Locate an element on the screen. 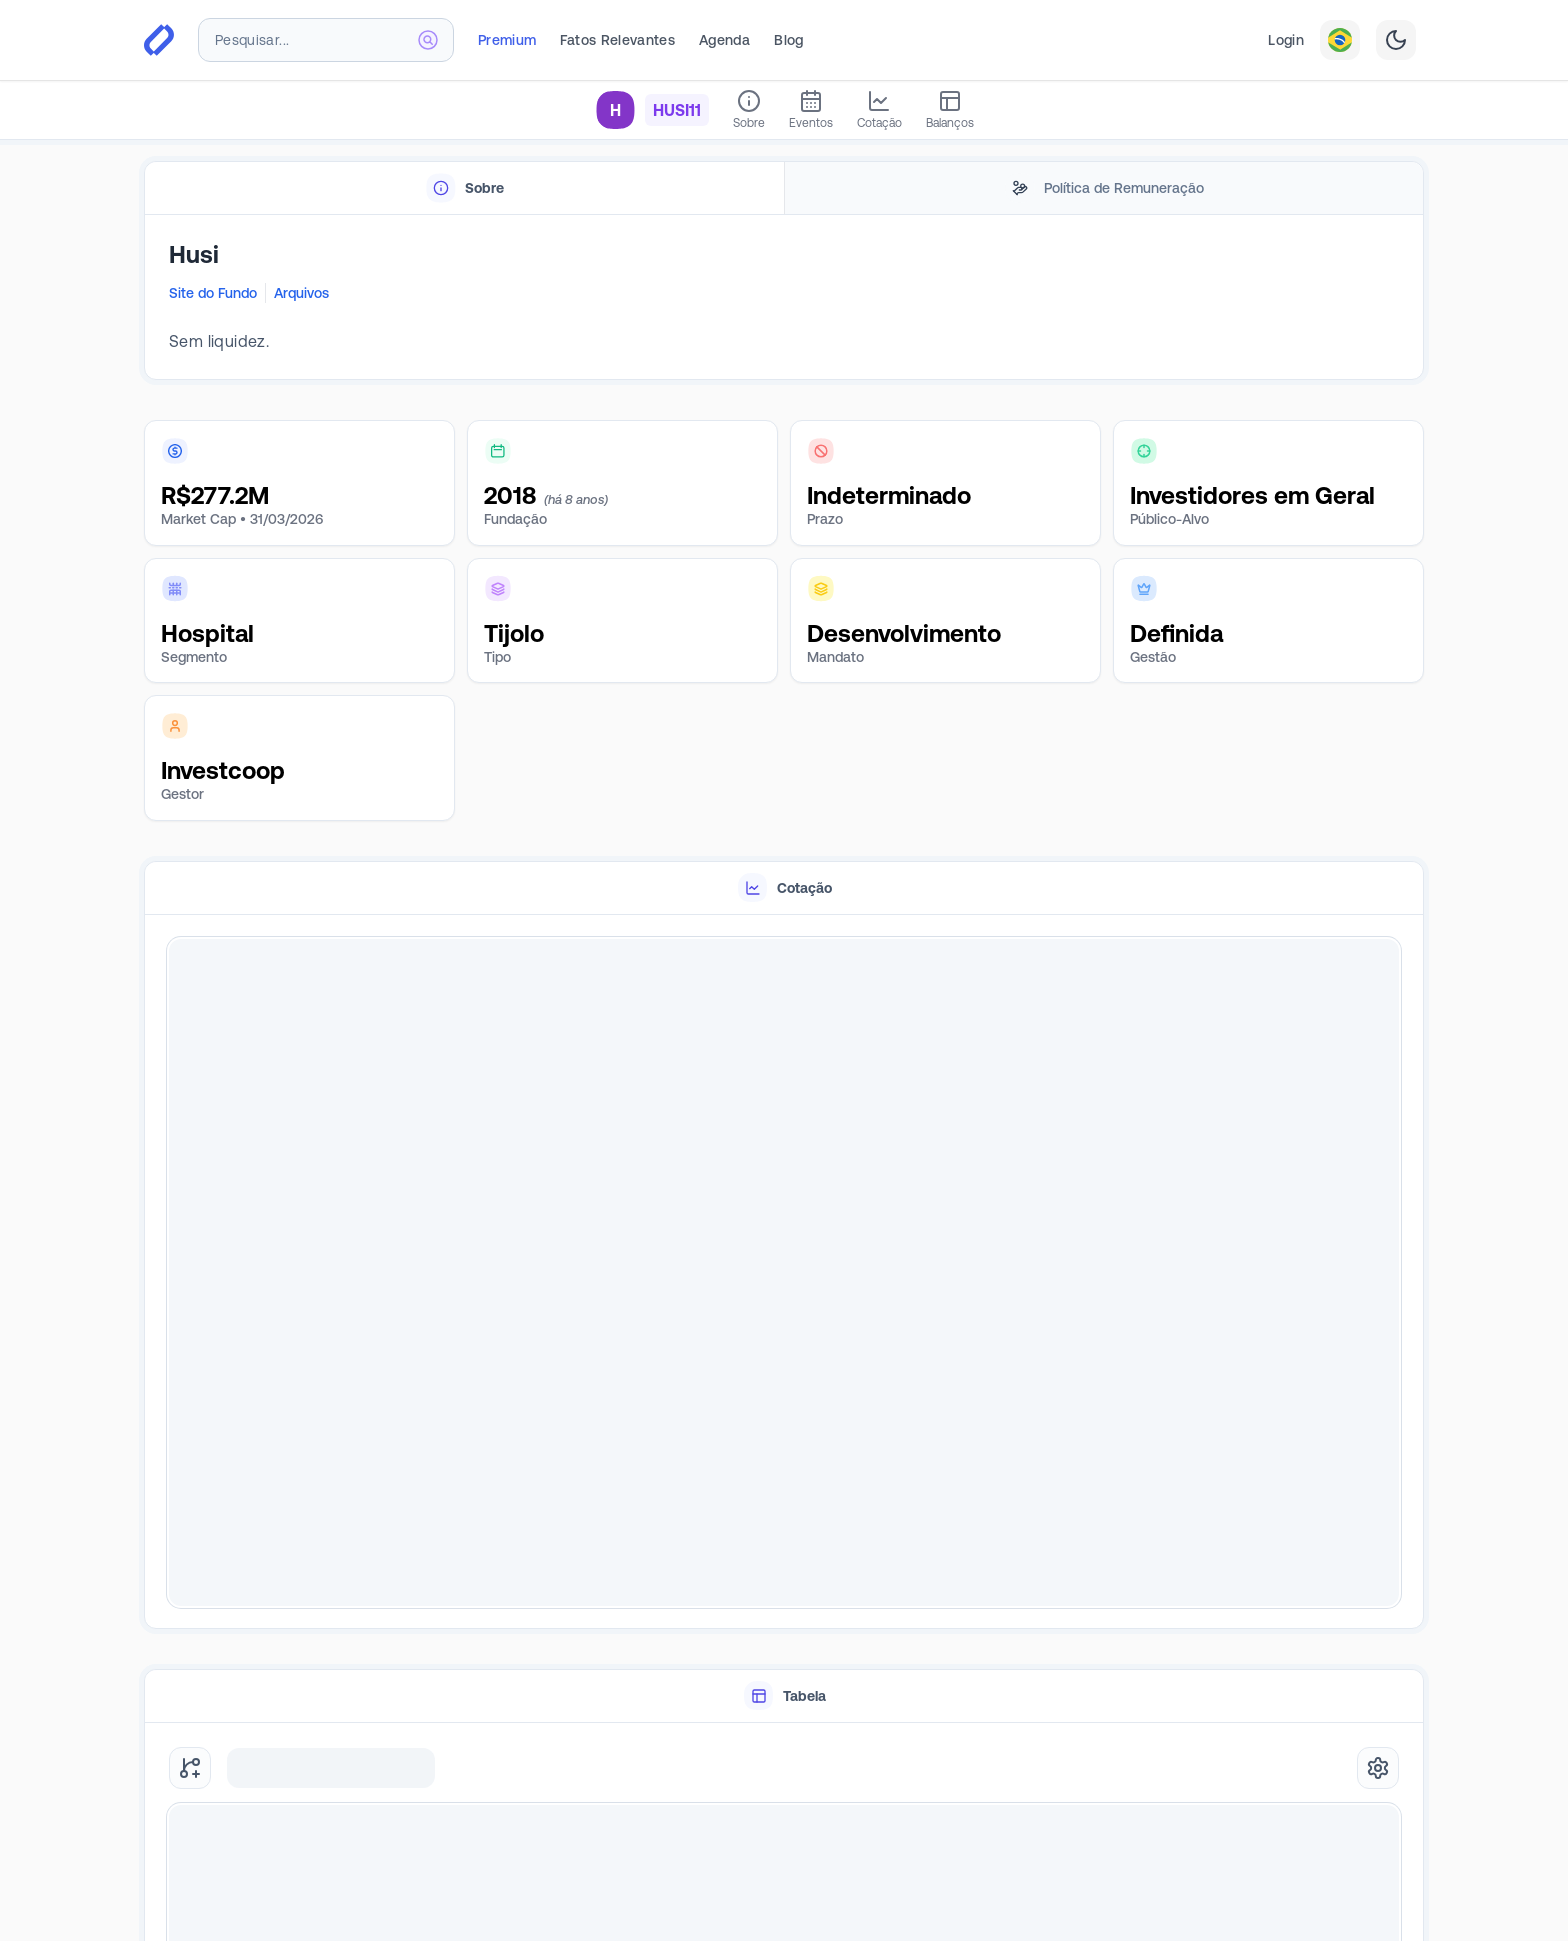 This screenshot has width=1568, height=1941. [tablist] is located at coordinates (784, 188).